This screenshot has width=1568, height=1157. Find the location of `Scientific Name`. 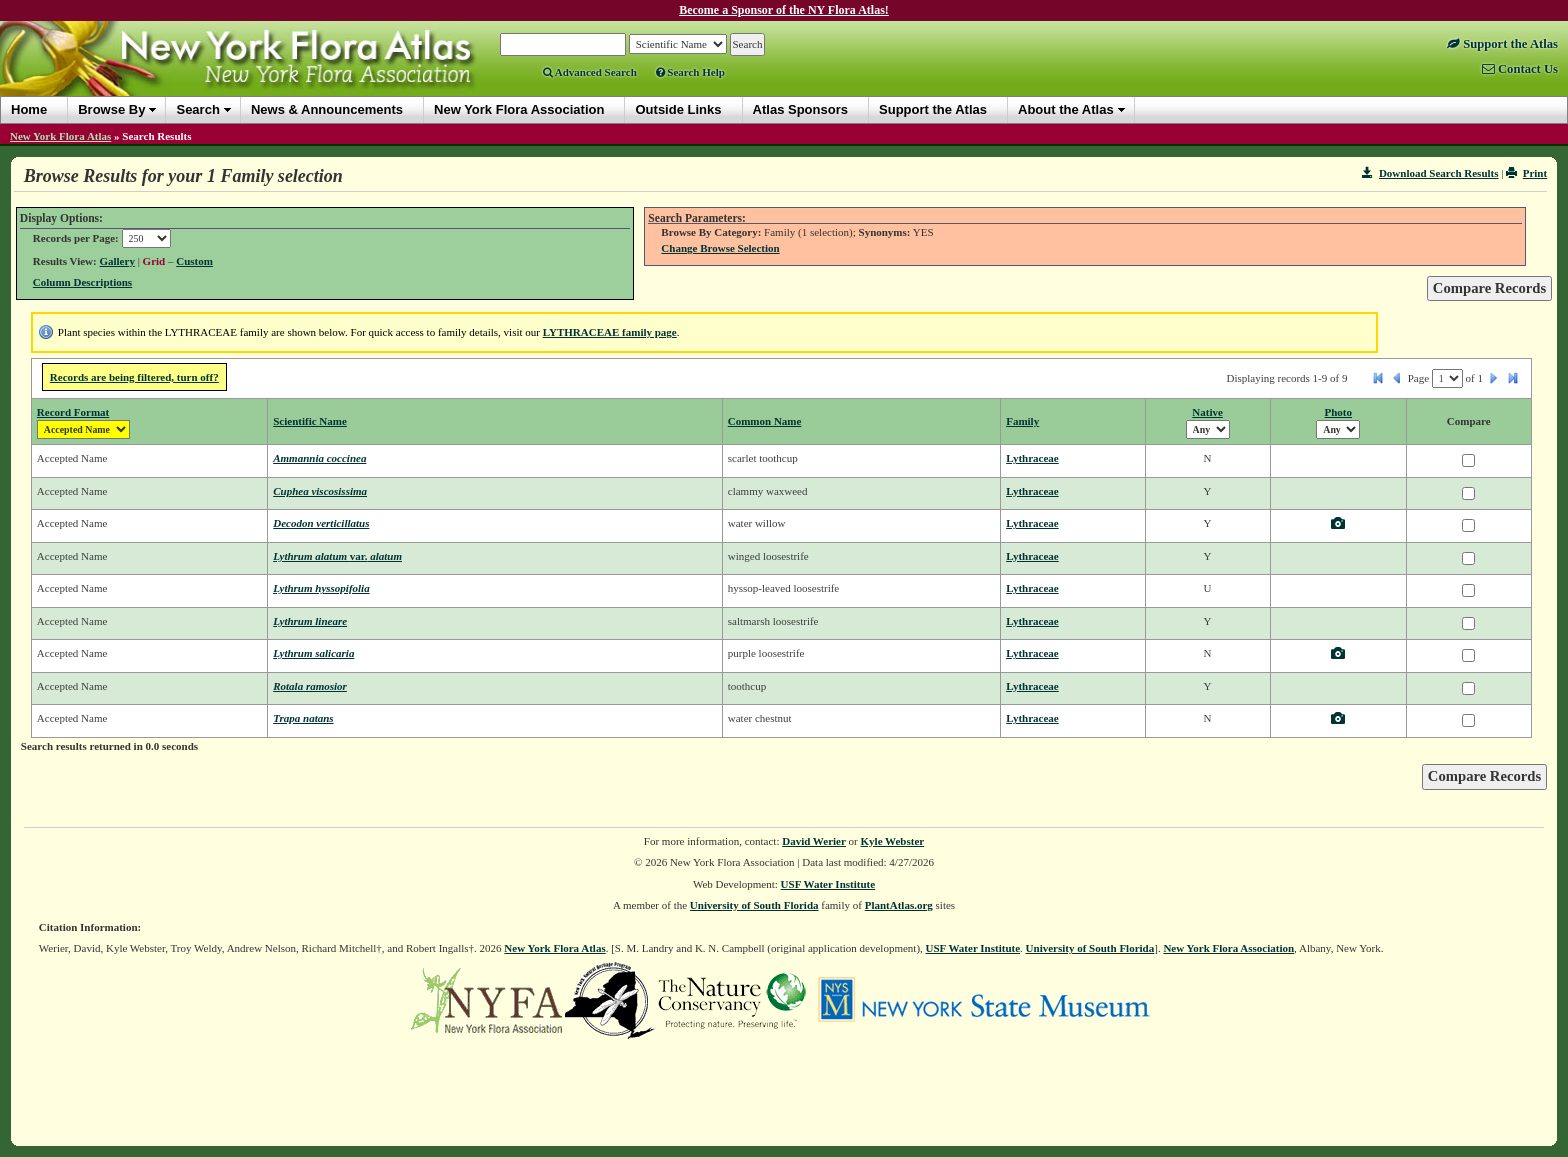

Scientific Name is located at coordinates (310, 421).